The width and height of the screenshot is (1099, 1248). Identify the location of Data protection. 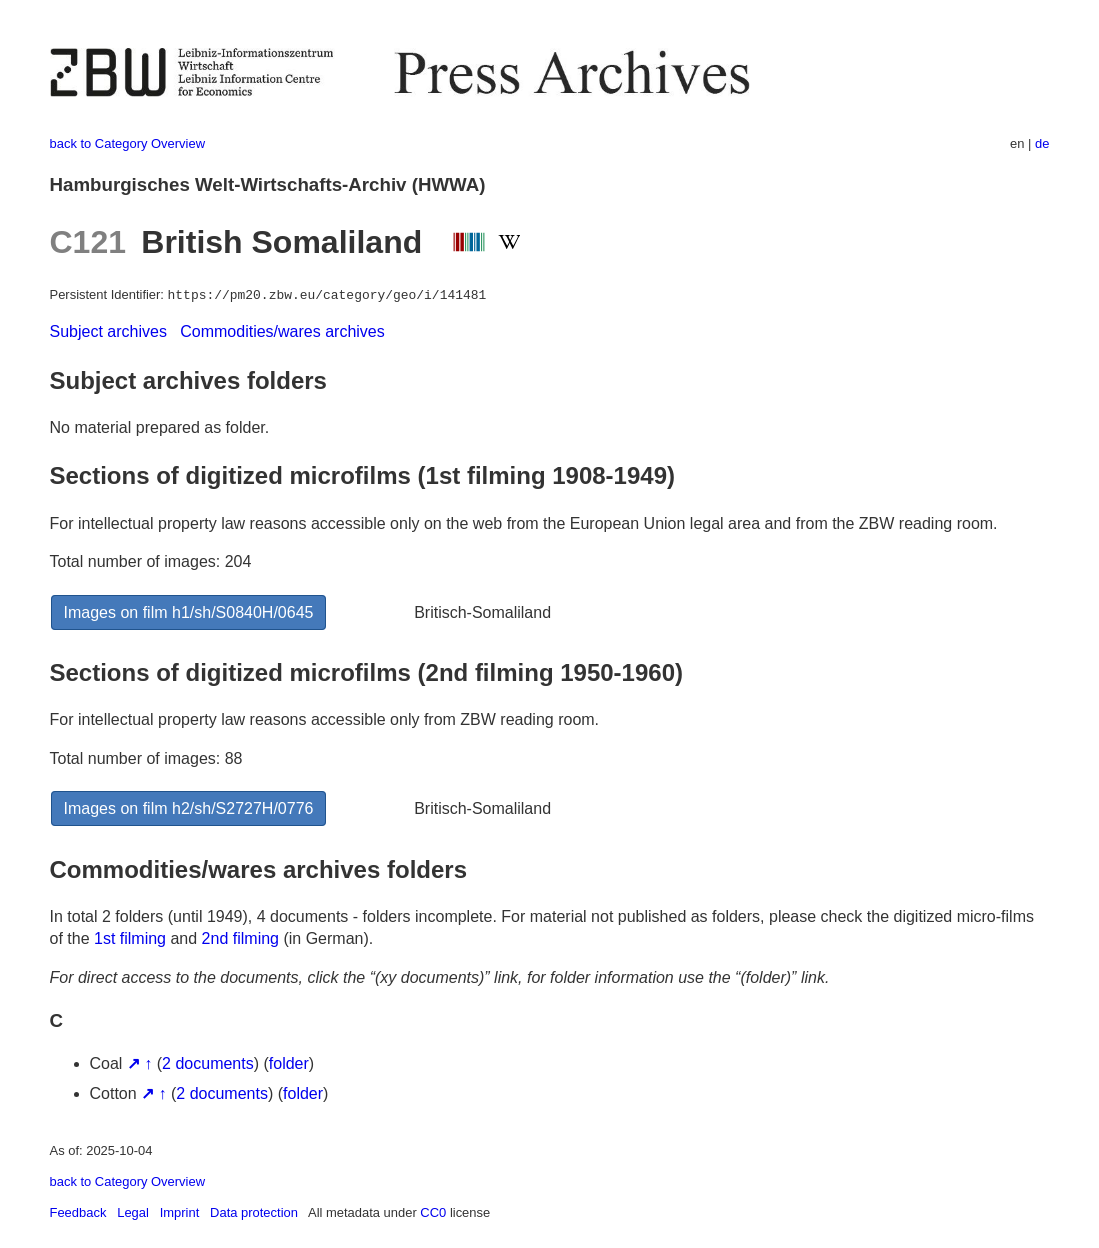
(254, 1212).